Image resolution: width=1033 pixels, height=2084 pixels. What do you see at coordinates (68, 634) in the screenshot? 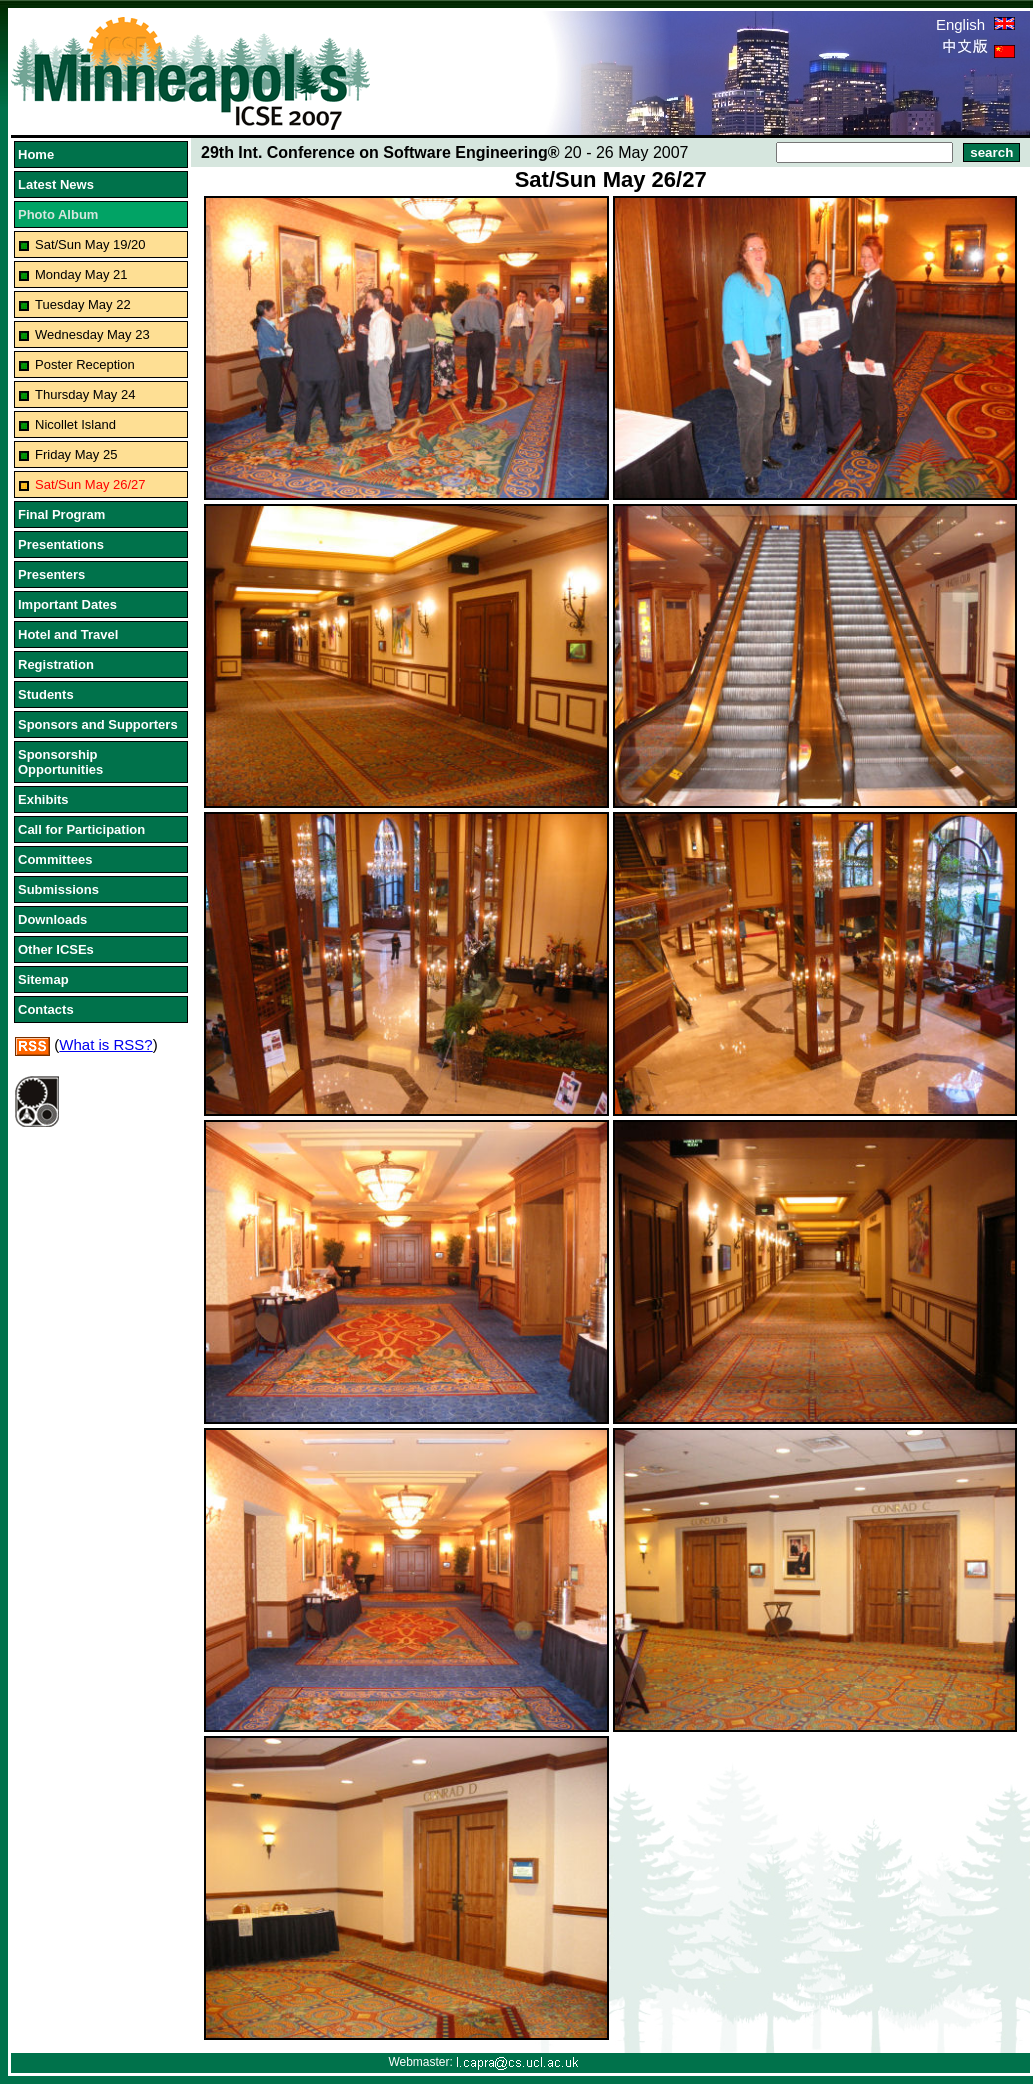
I see `Hotel and Travel` at bounding box center [68, 634].